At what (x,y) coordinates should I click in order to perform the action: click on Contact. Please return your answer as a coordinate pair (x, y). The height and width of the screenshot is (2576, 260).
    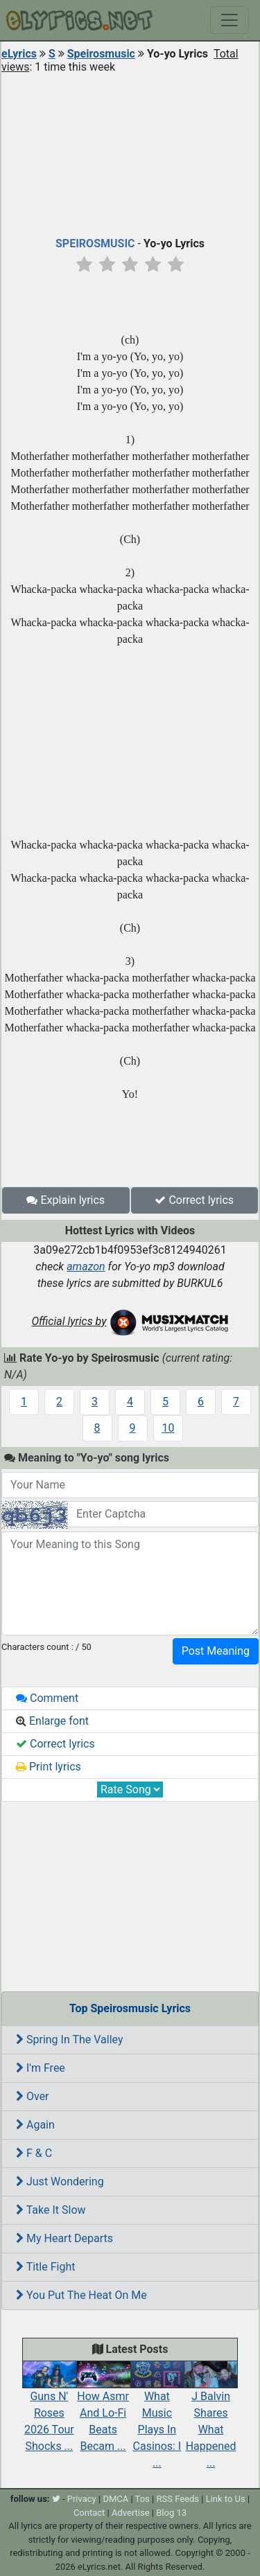
    Looking at the image, I should click on (89, 2512).